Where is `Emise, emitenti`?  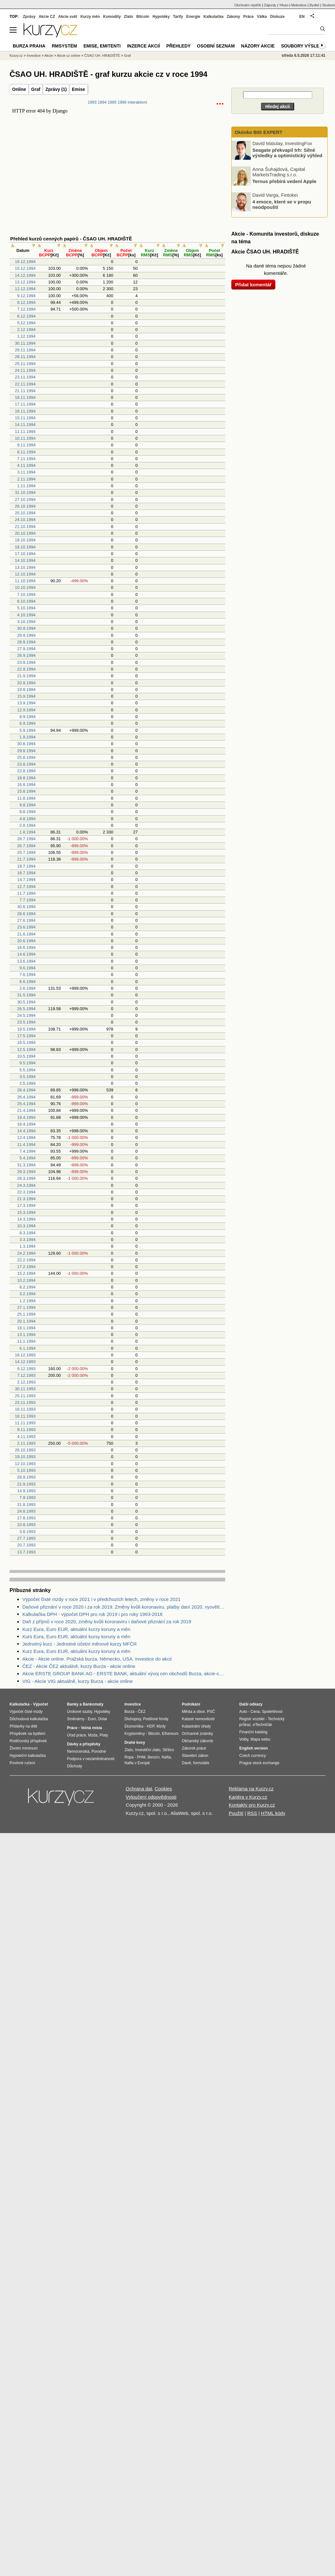
Emise, emitenti is located at coordinates (102, 45).